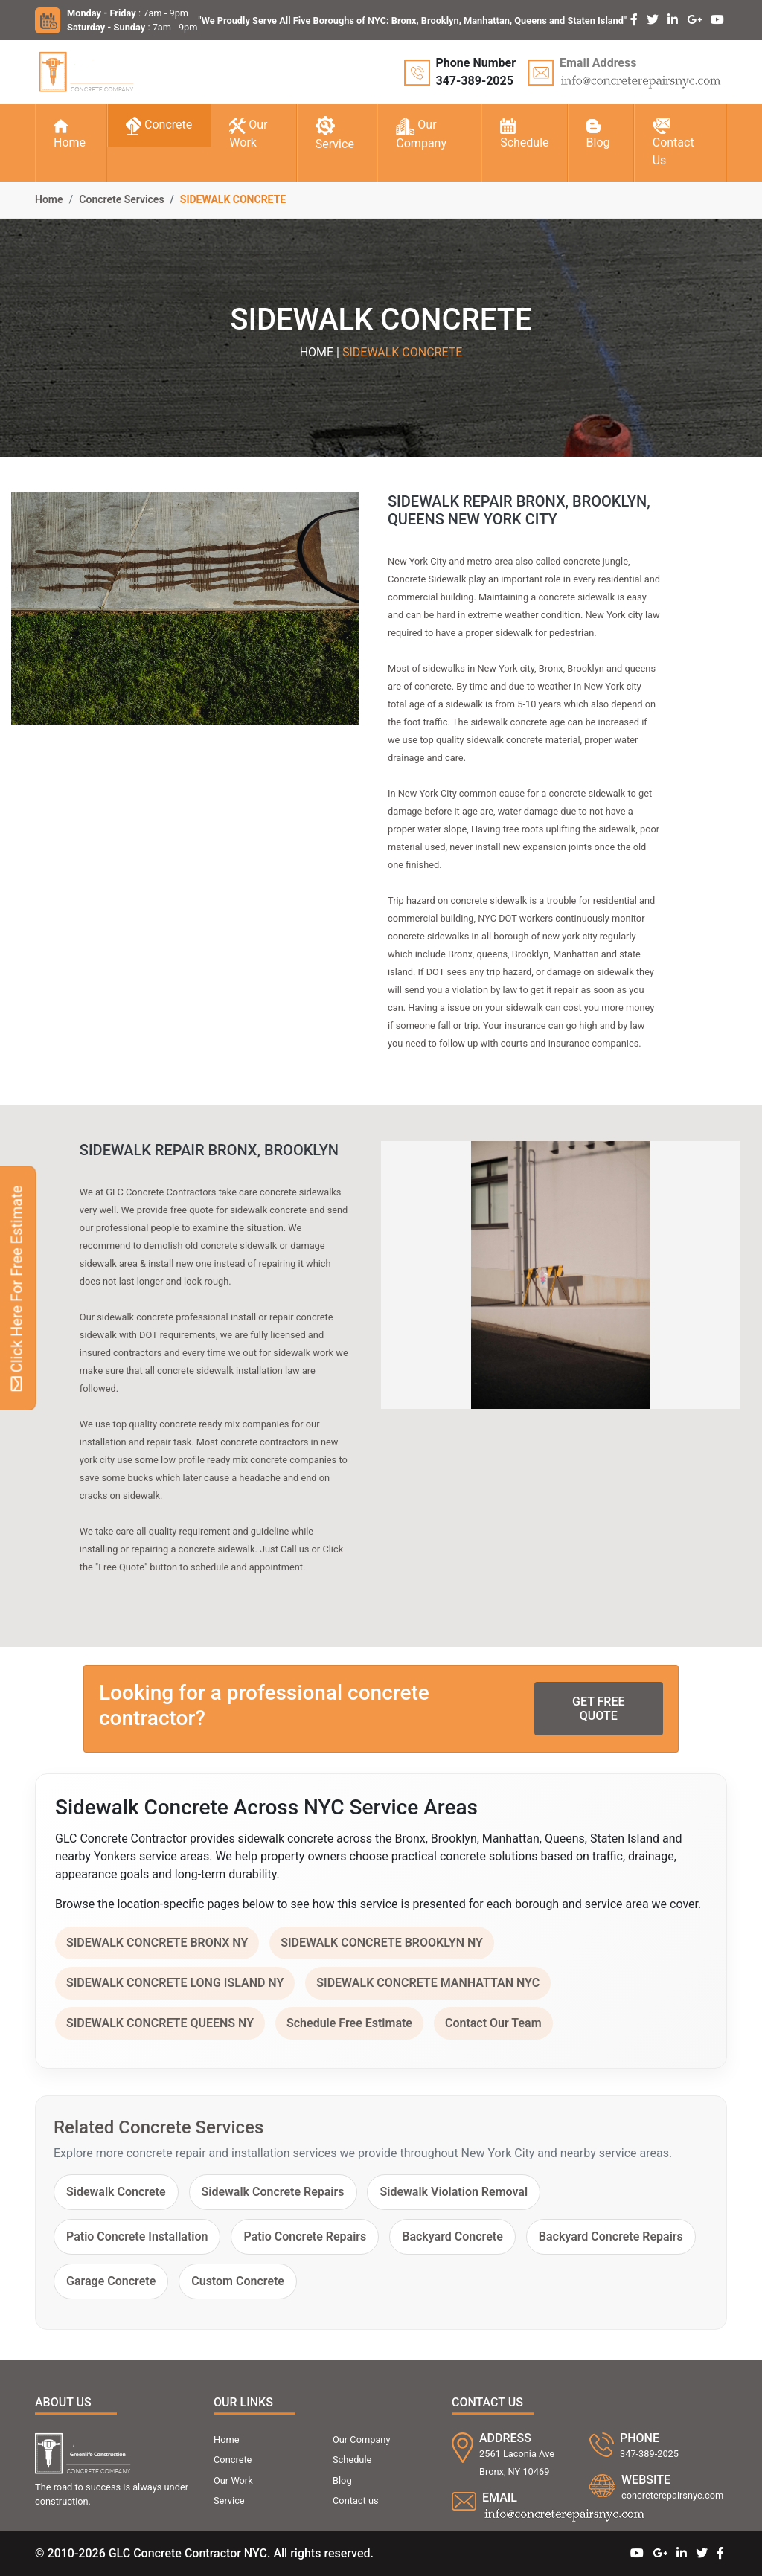 This screenshot has width=762, height=2576. I want to click on Garage Concrete, so click(111, 2281).